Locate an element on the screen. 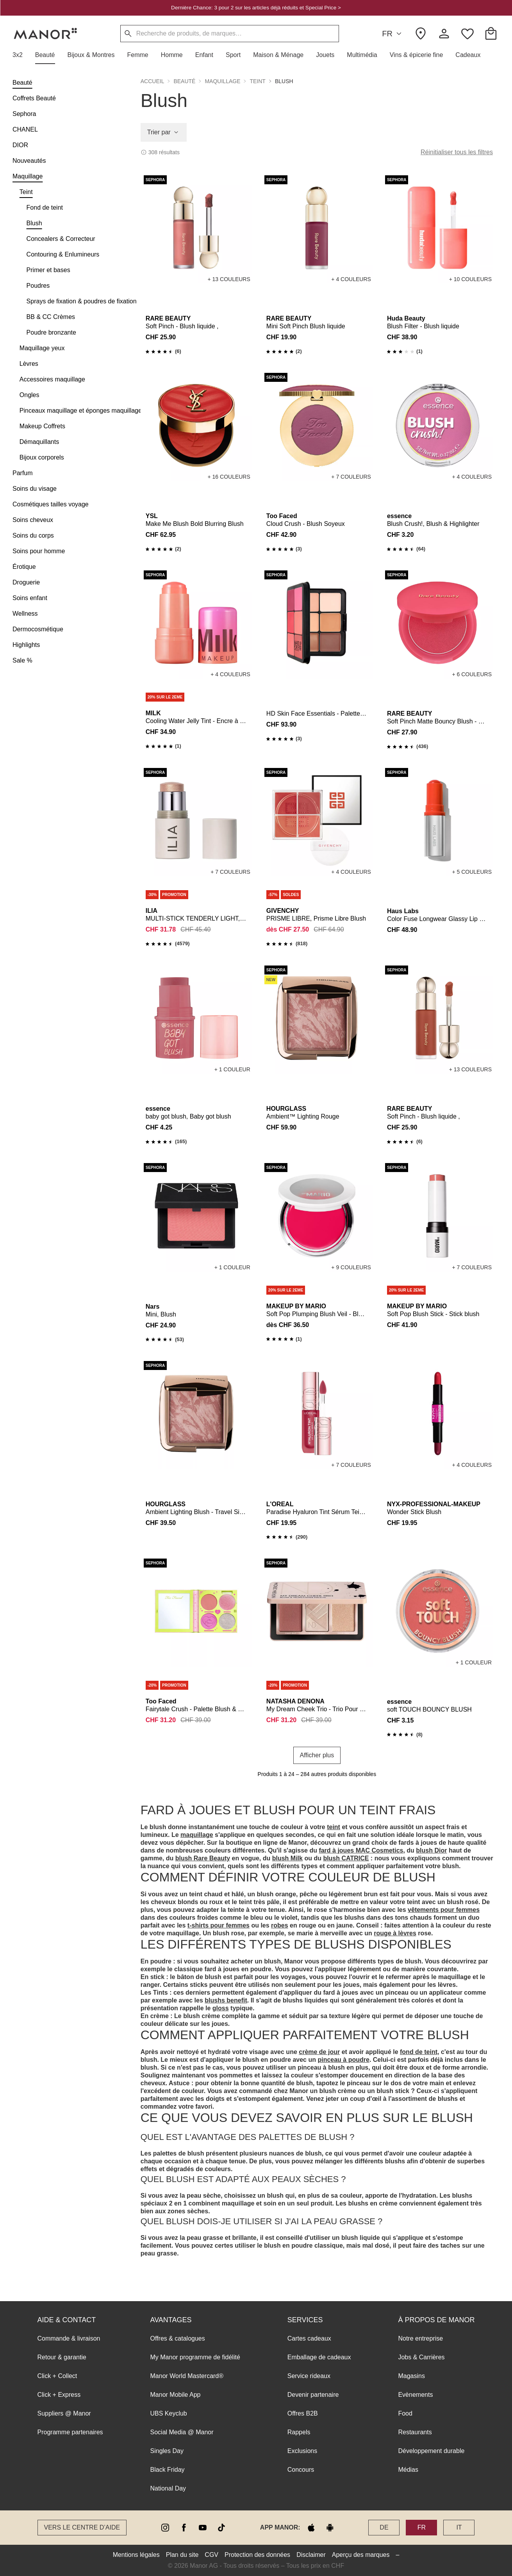 This screenshot has width=512, height=2576. Black Friday is located at coordinates (167, 2469).